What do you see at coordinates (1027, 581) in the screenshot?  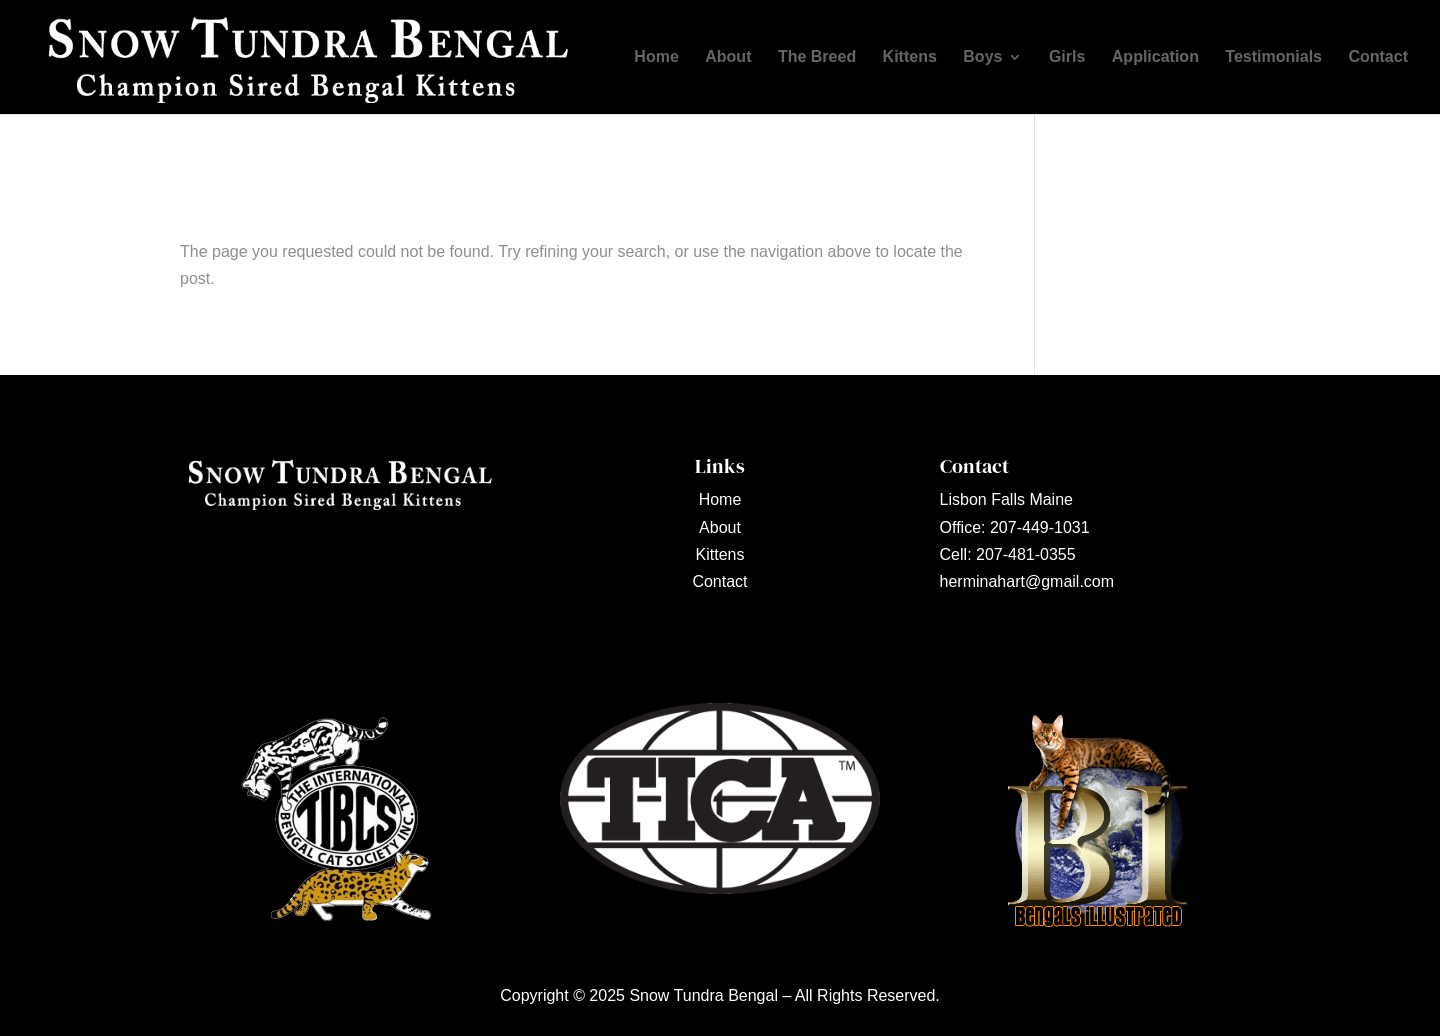 I see `herminahart@gmail.com` at bounding box center [1027, 581].